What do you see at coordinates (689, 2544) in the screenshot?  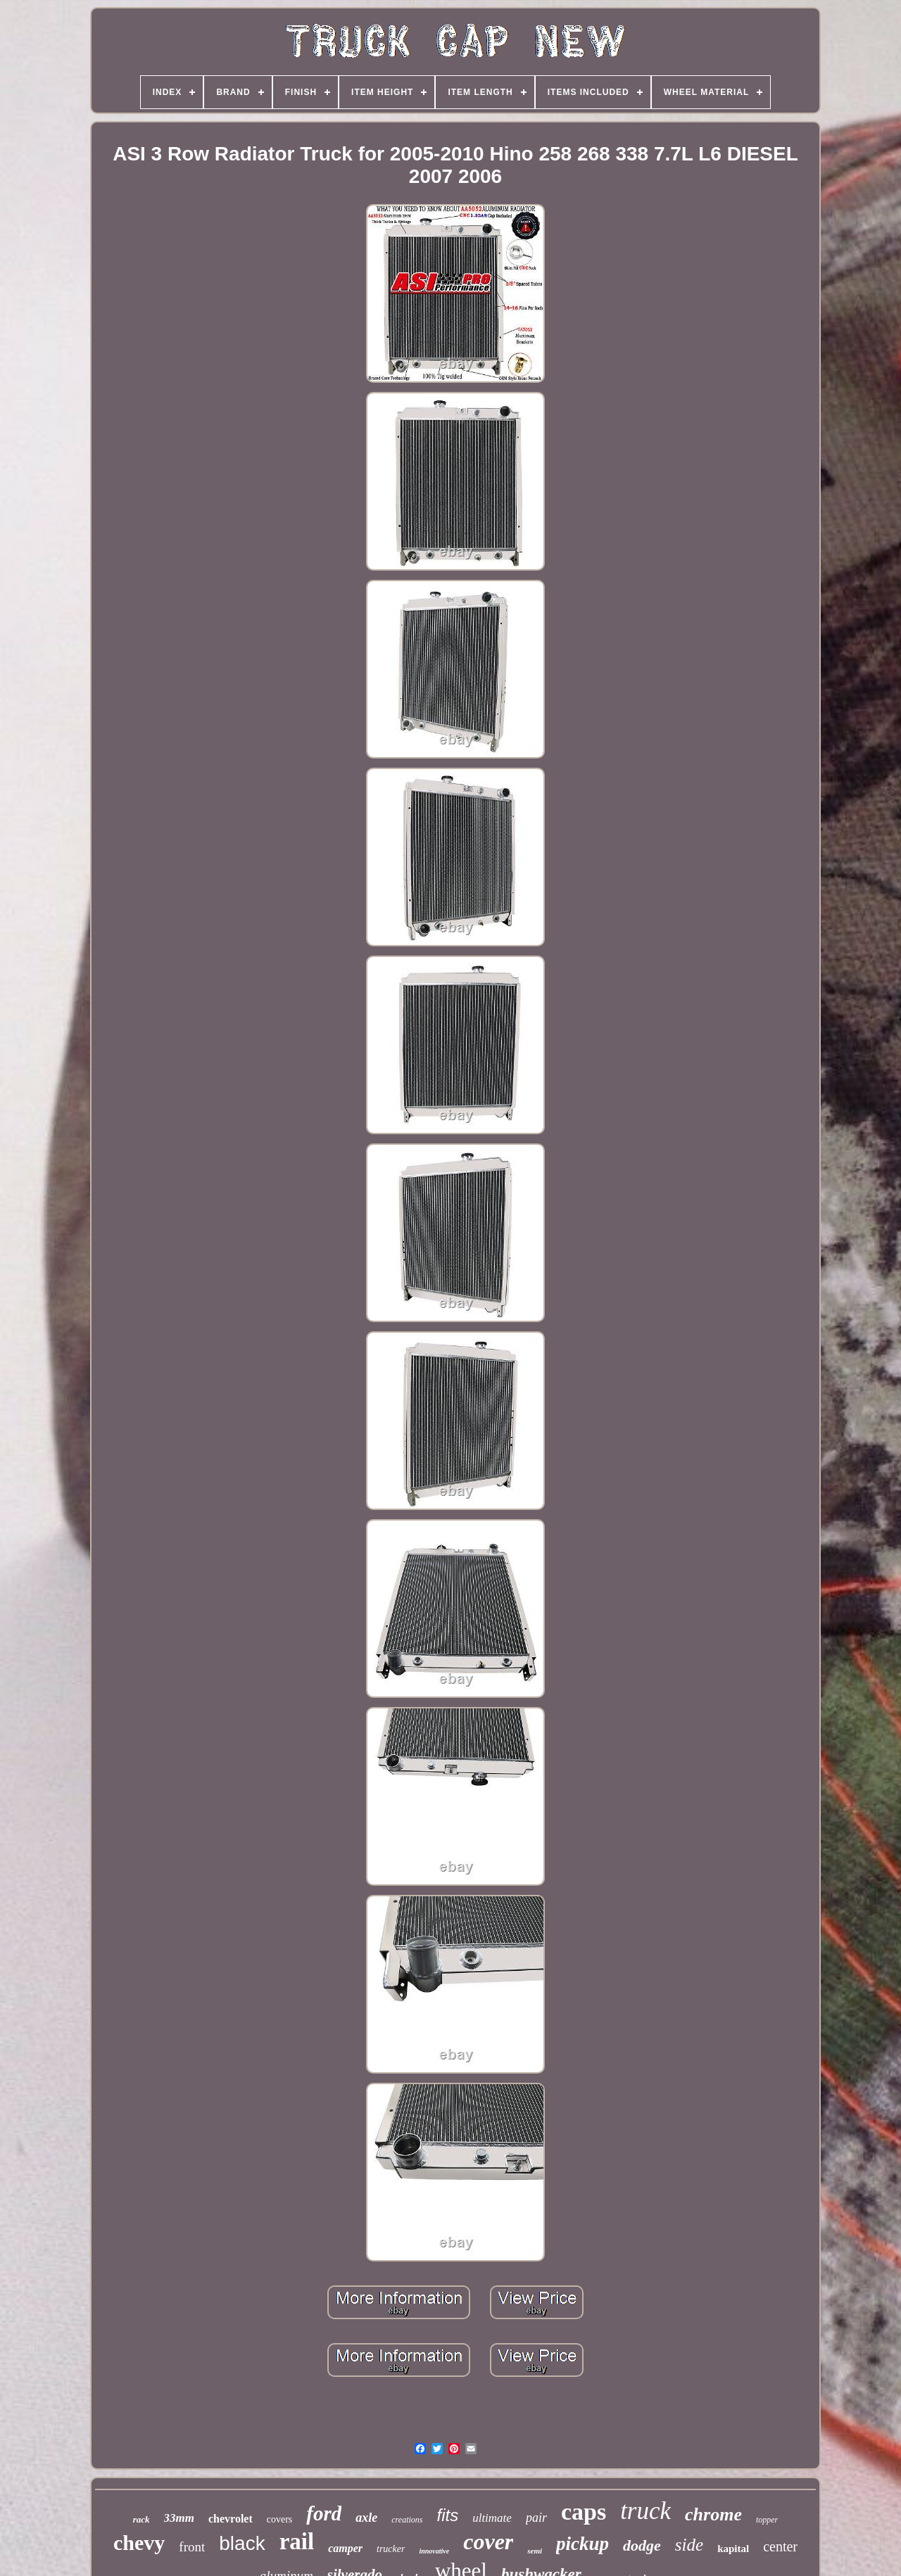 I see `side` at bounding box center [689, 2544].